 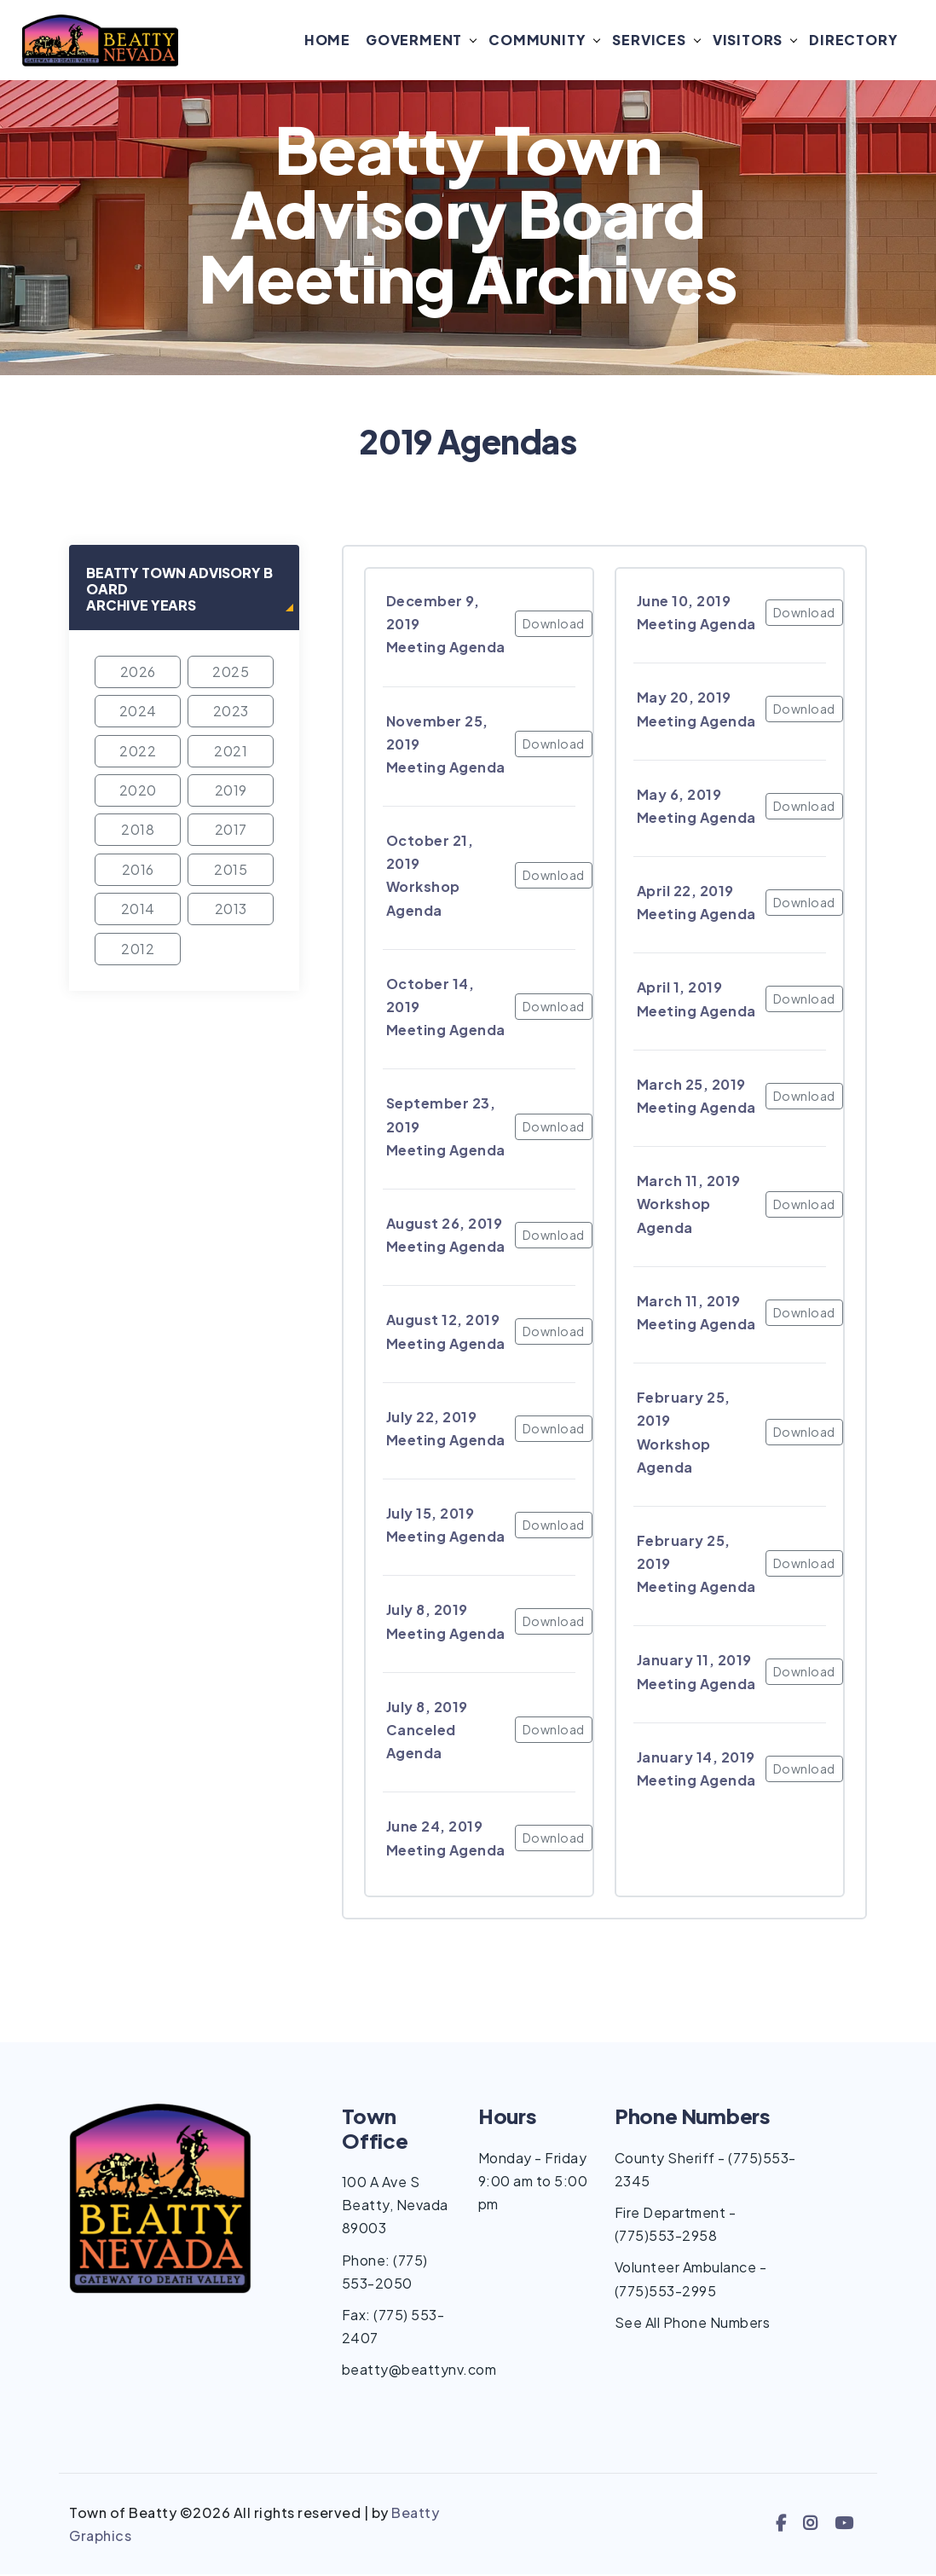 What do you see at coordinates (537, 40) in the screenshot?
I see `Community` at bounding box center [537, 40].